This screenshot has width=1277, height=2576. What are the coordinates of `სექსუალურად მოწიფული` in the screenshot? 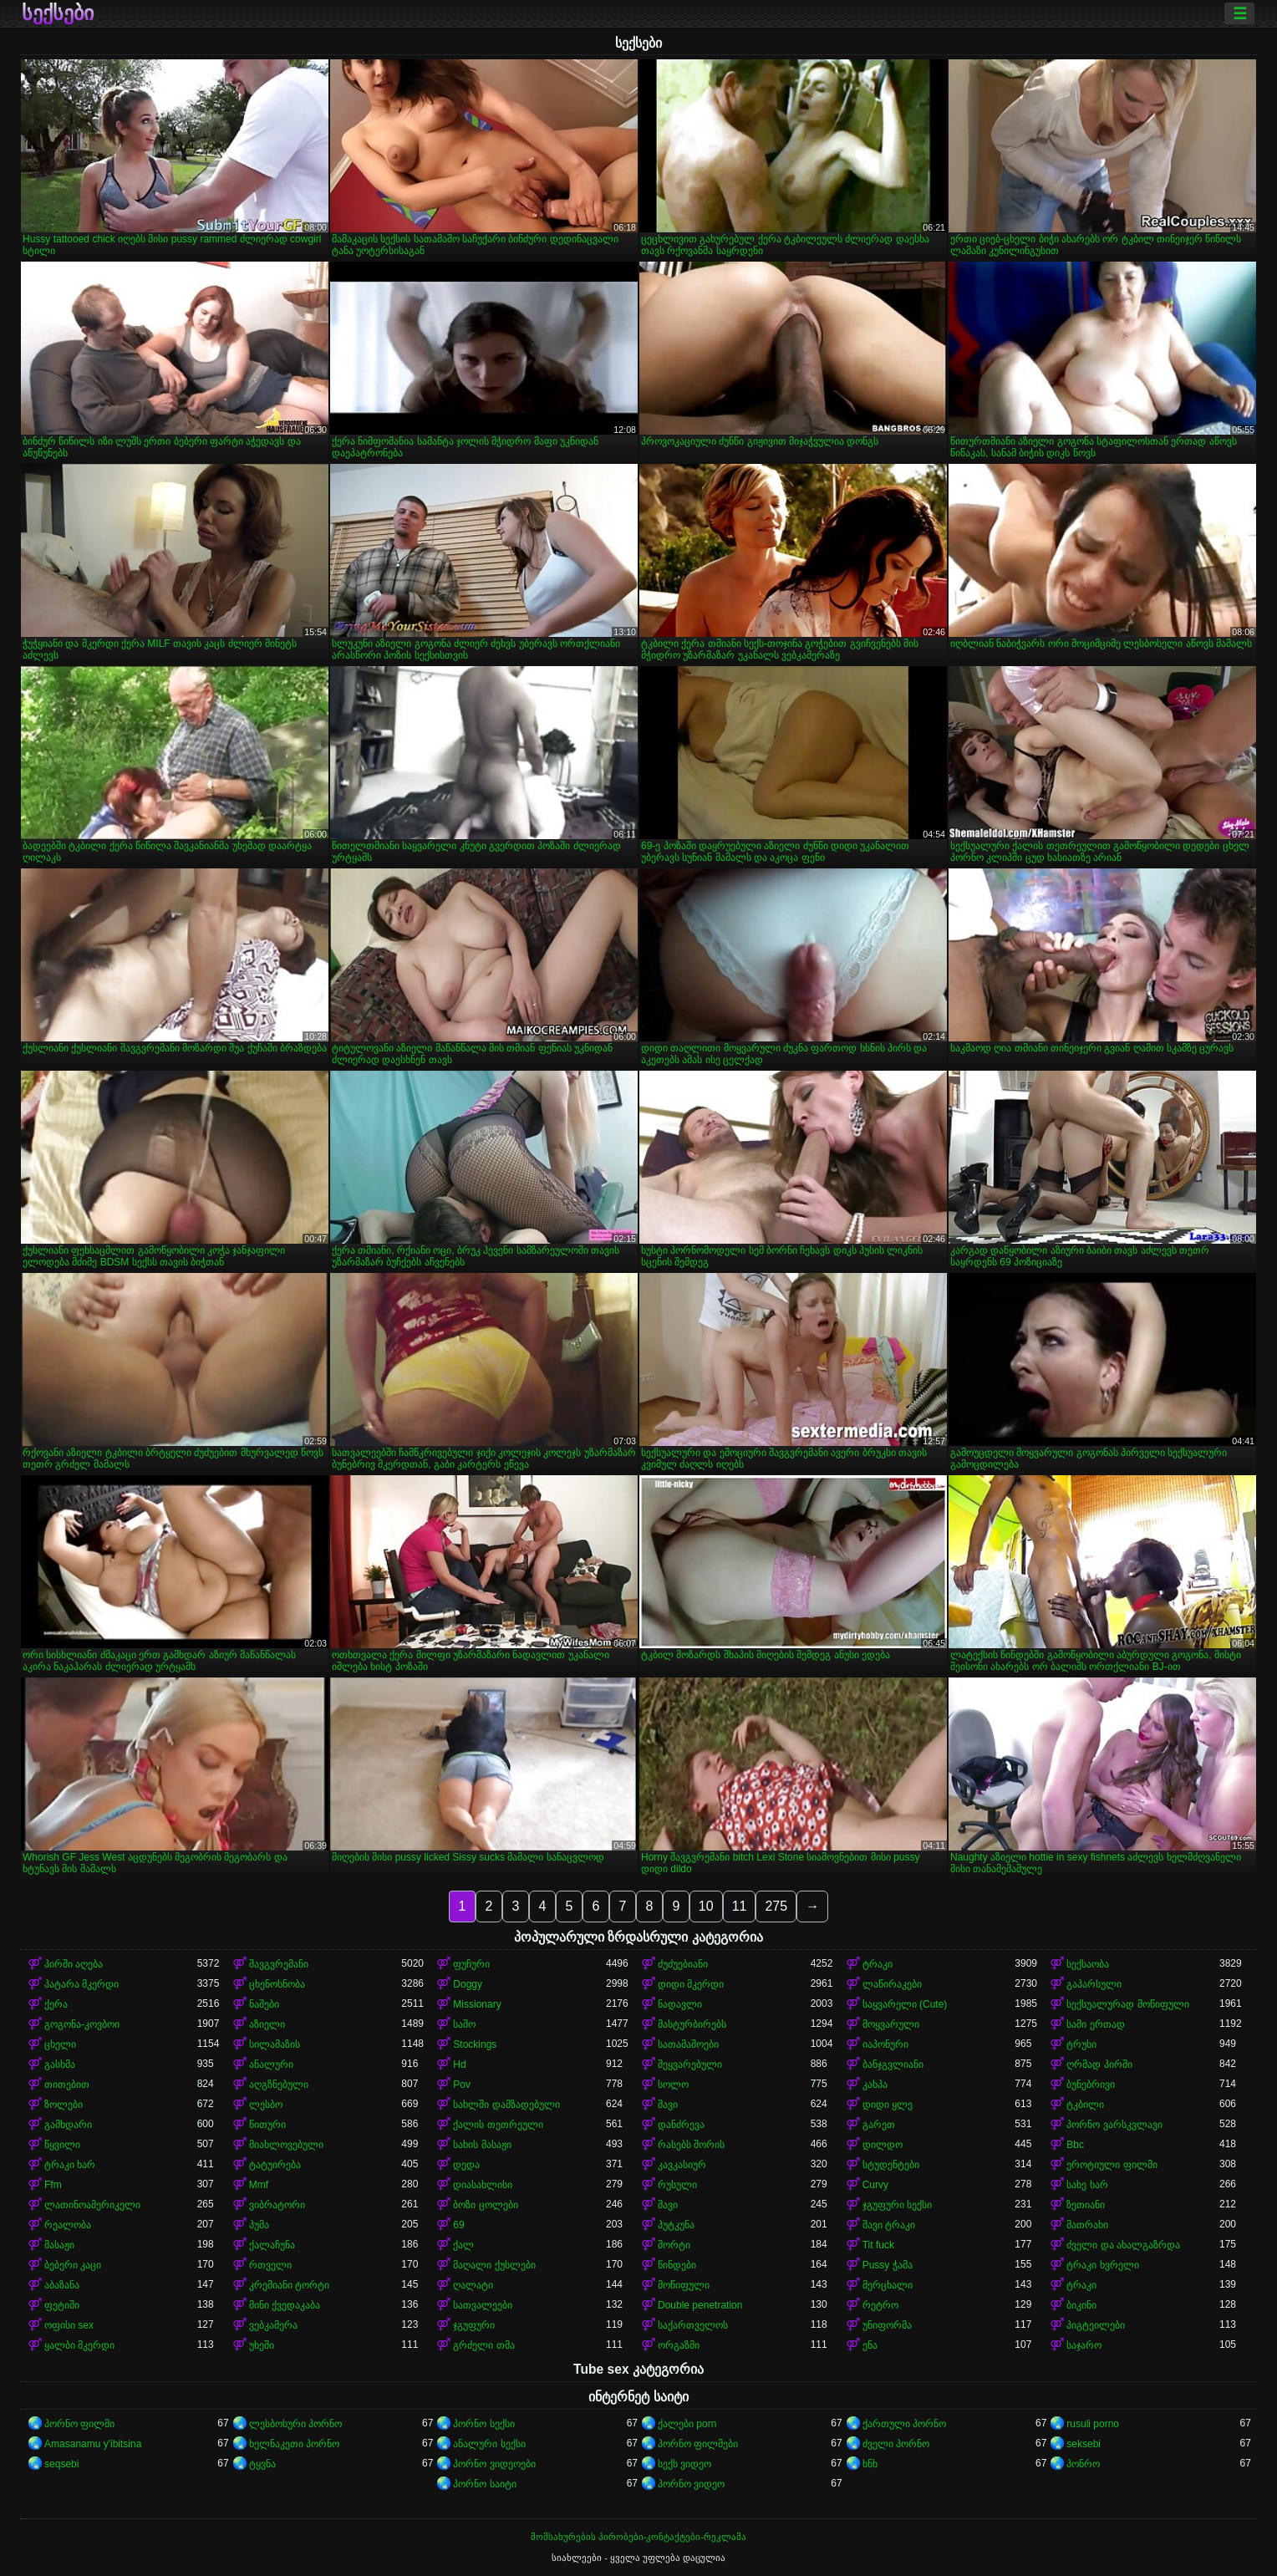 It's located at (1127, 2004).